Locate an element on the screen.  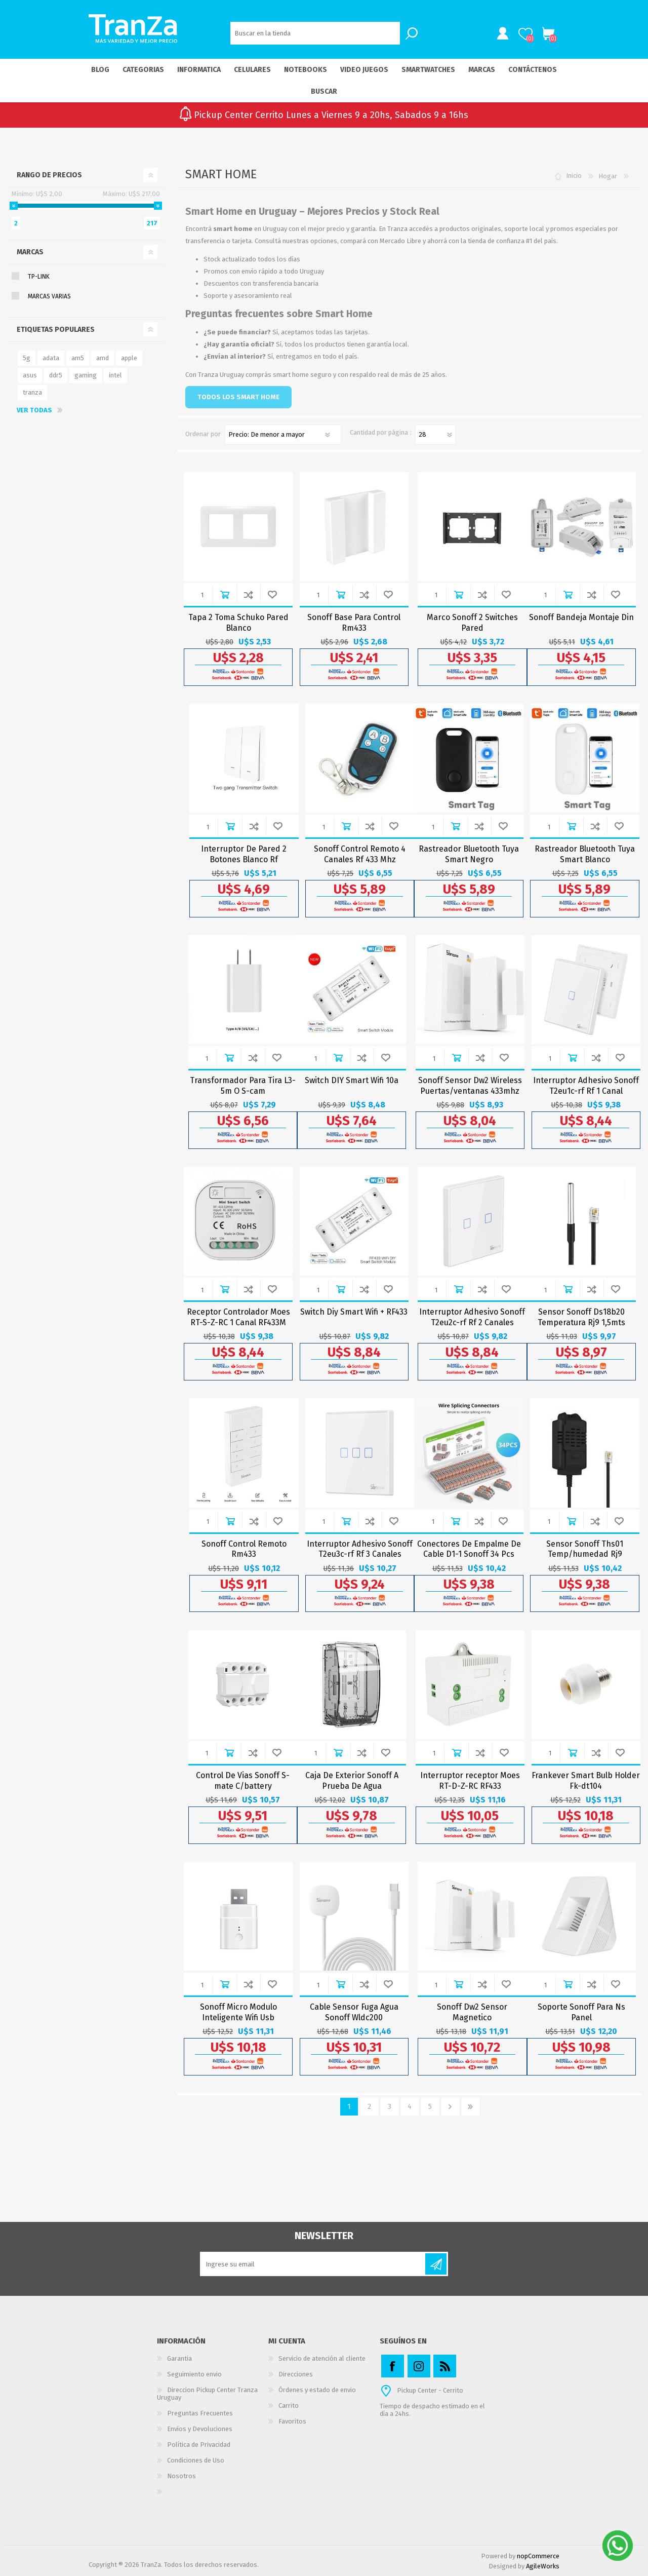
Agregar a Wishlist is located at coordinates (272, 594).